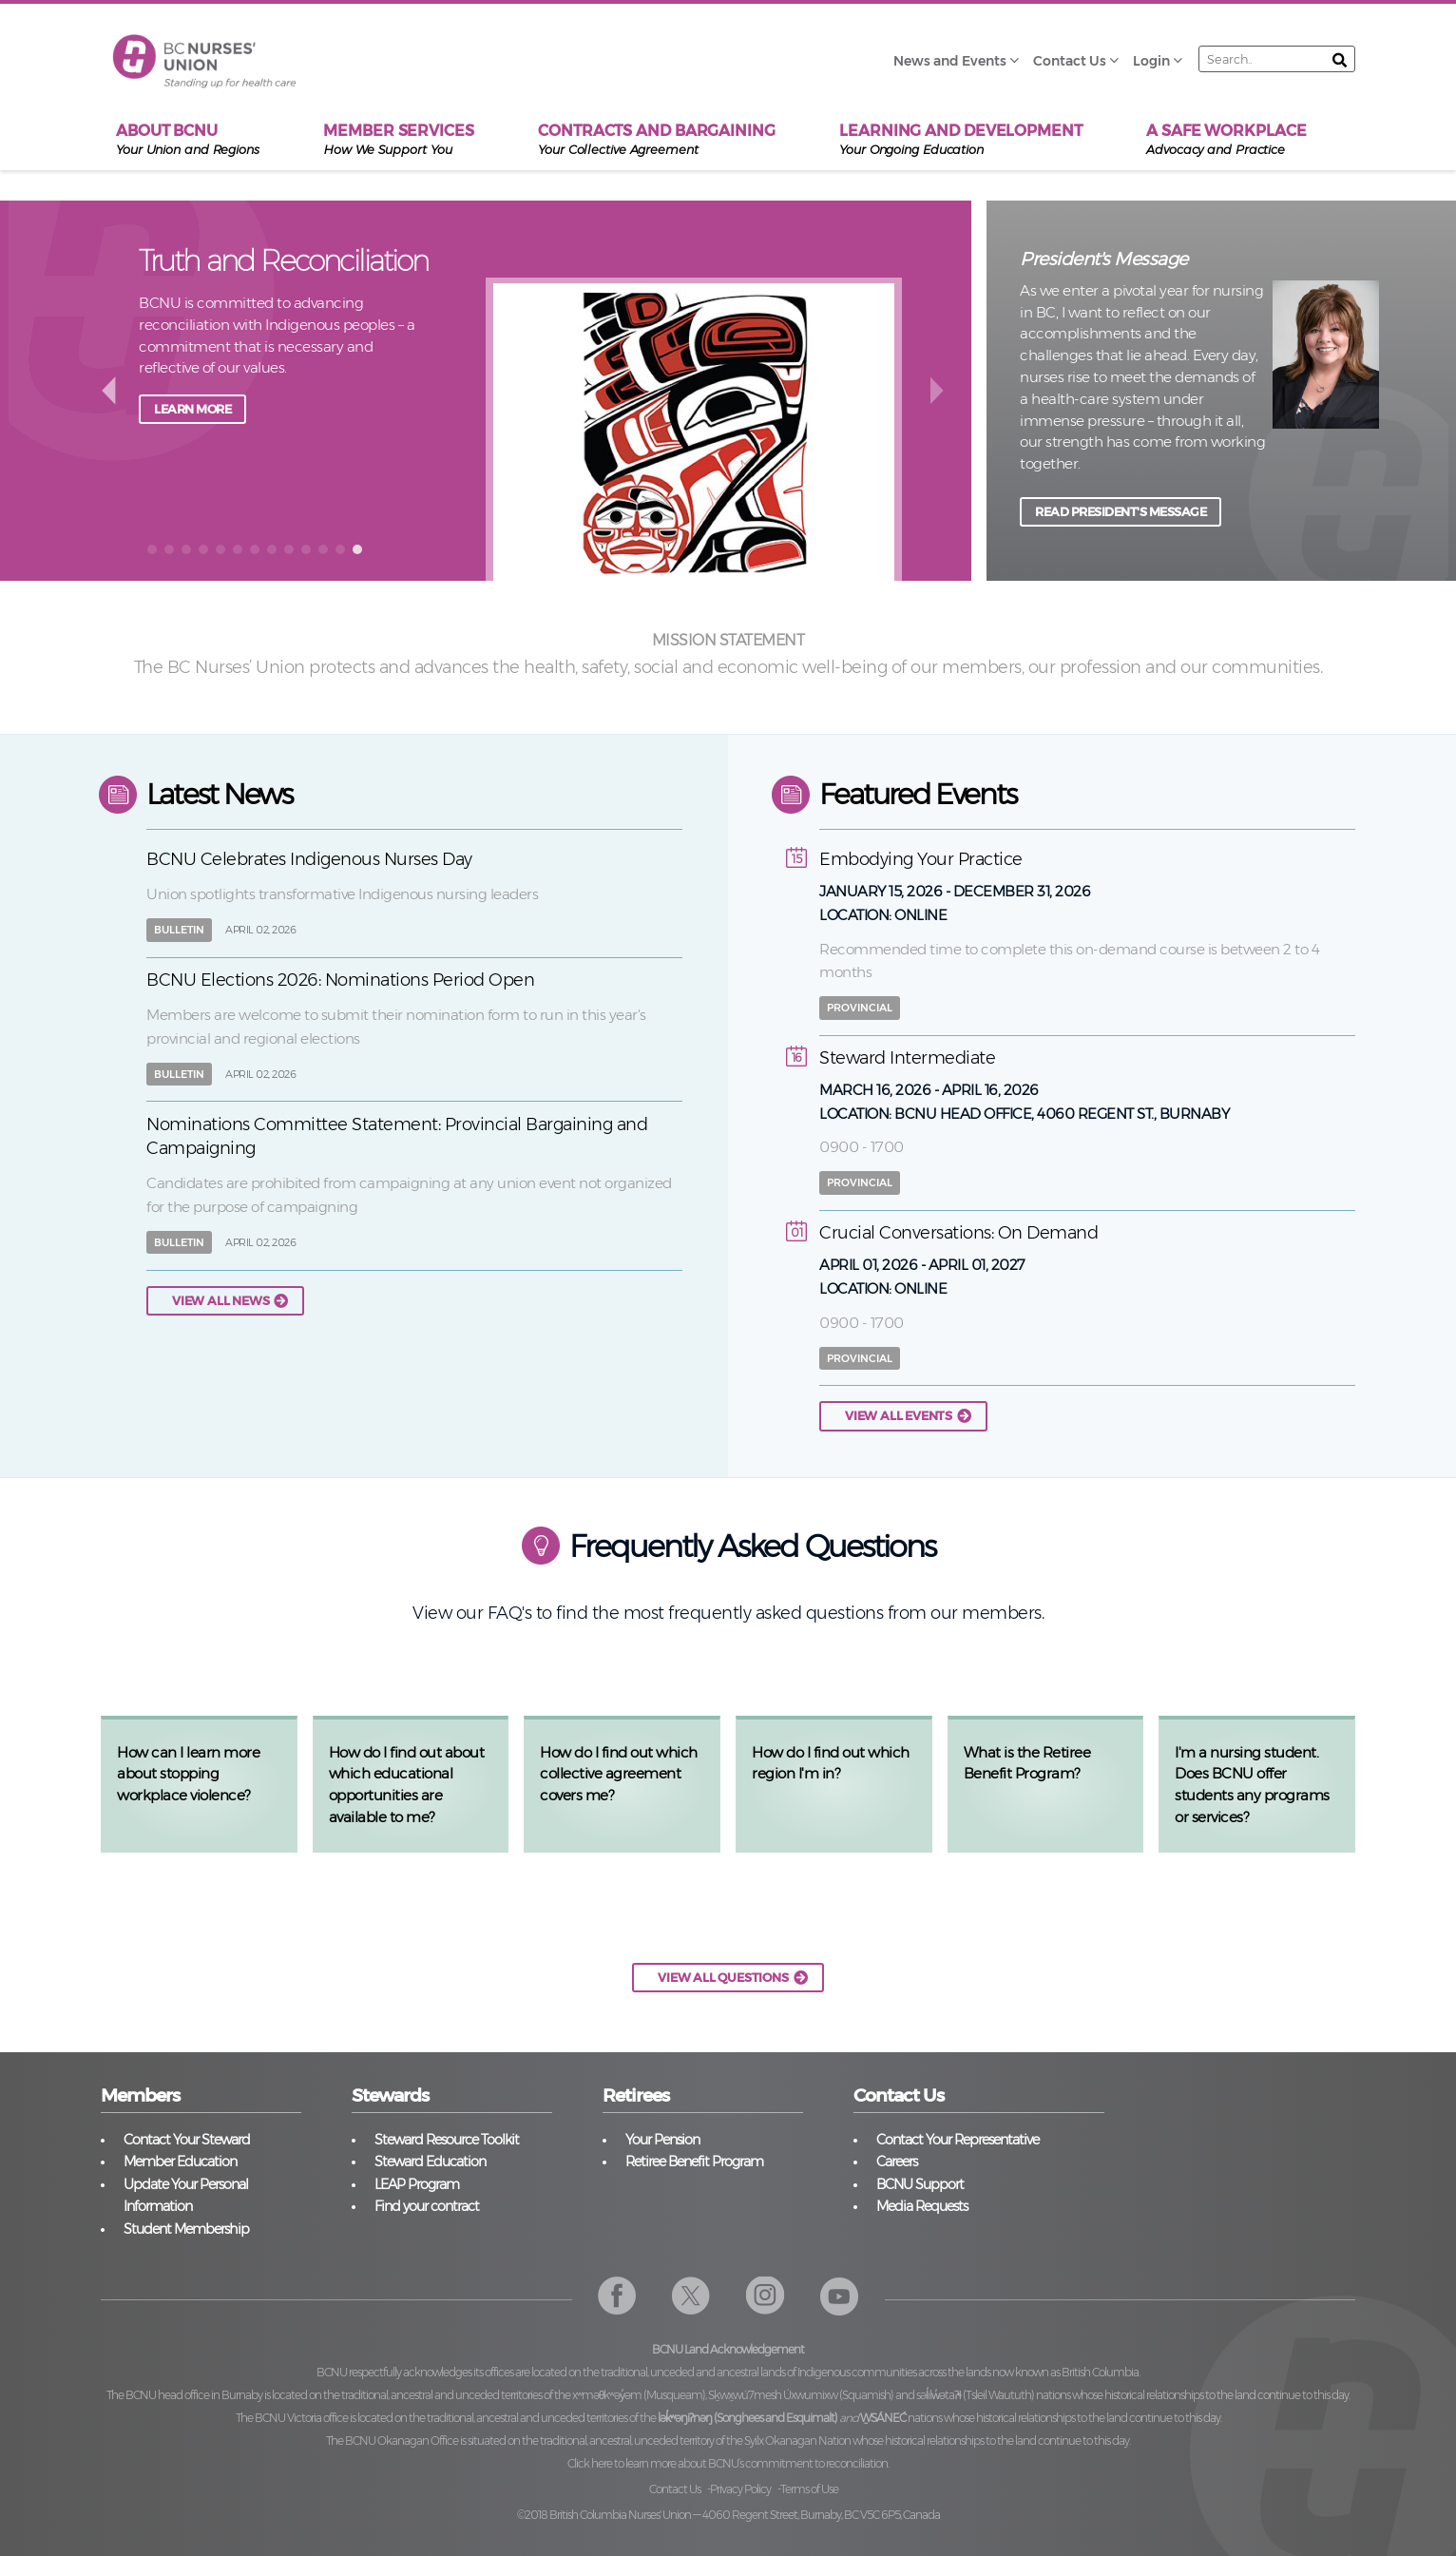 This screenshot has width=1456, height=2556. Describe the element at coordinates (662, 2139) in the screenshot. I see `Your Pension` at that location.